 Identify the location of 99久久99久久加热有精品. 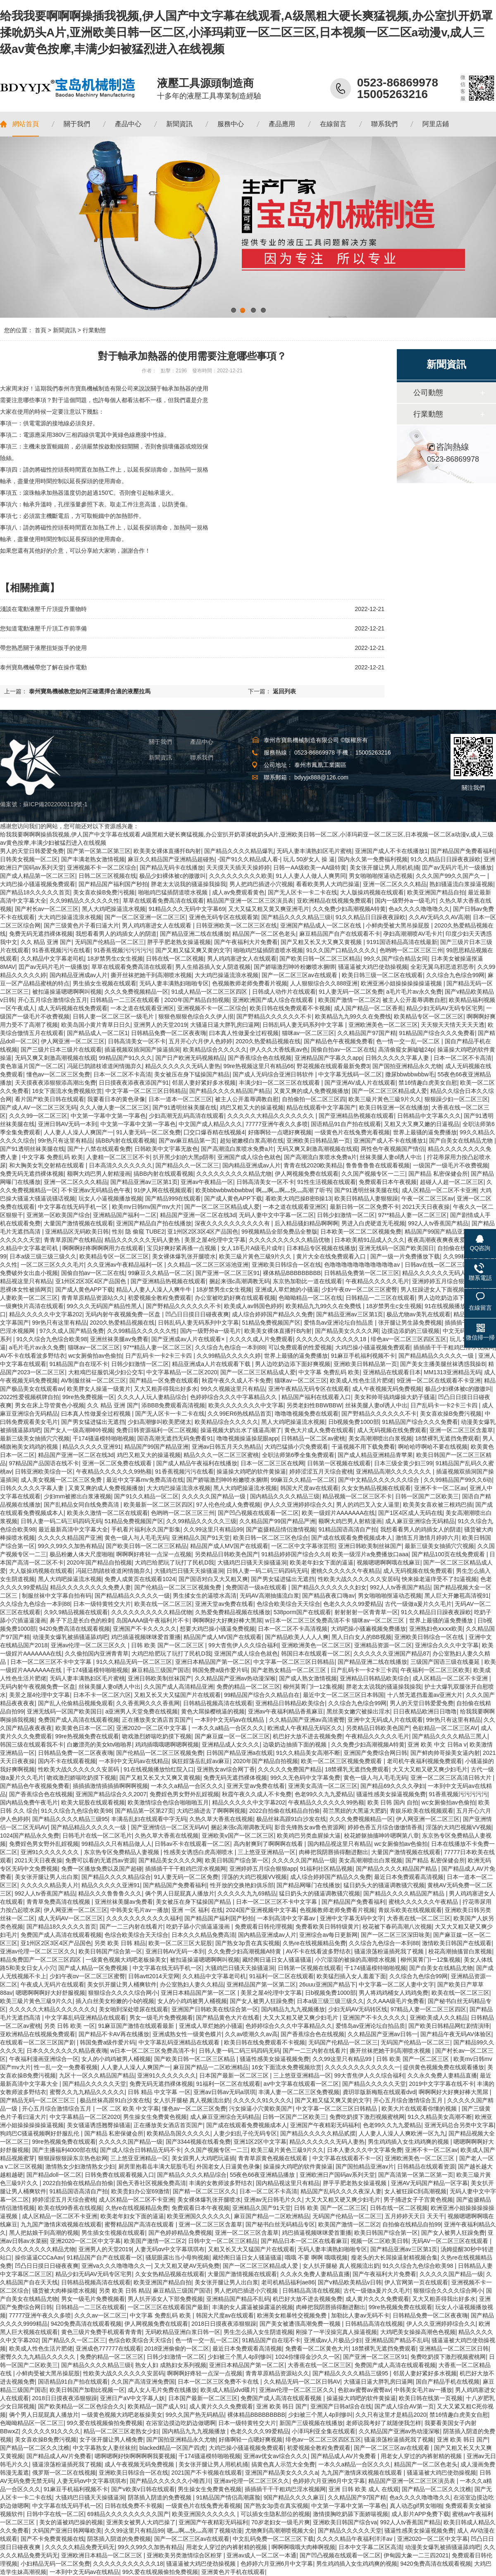
(70, 1546).